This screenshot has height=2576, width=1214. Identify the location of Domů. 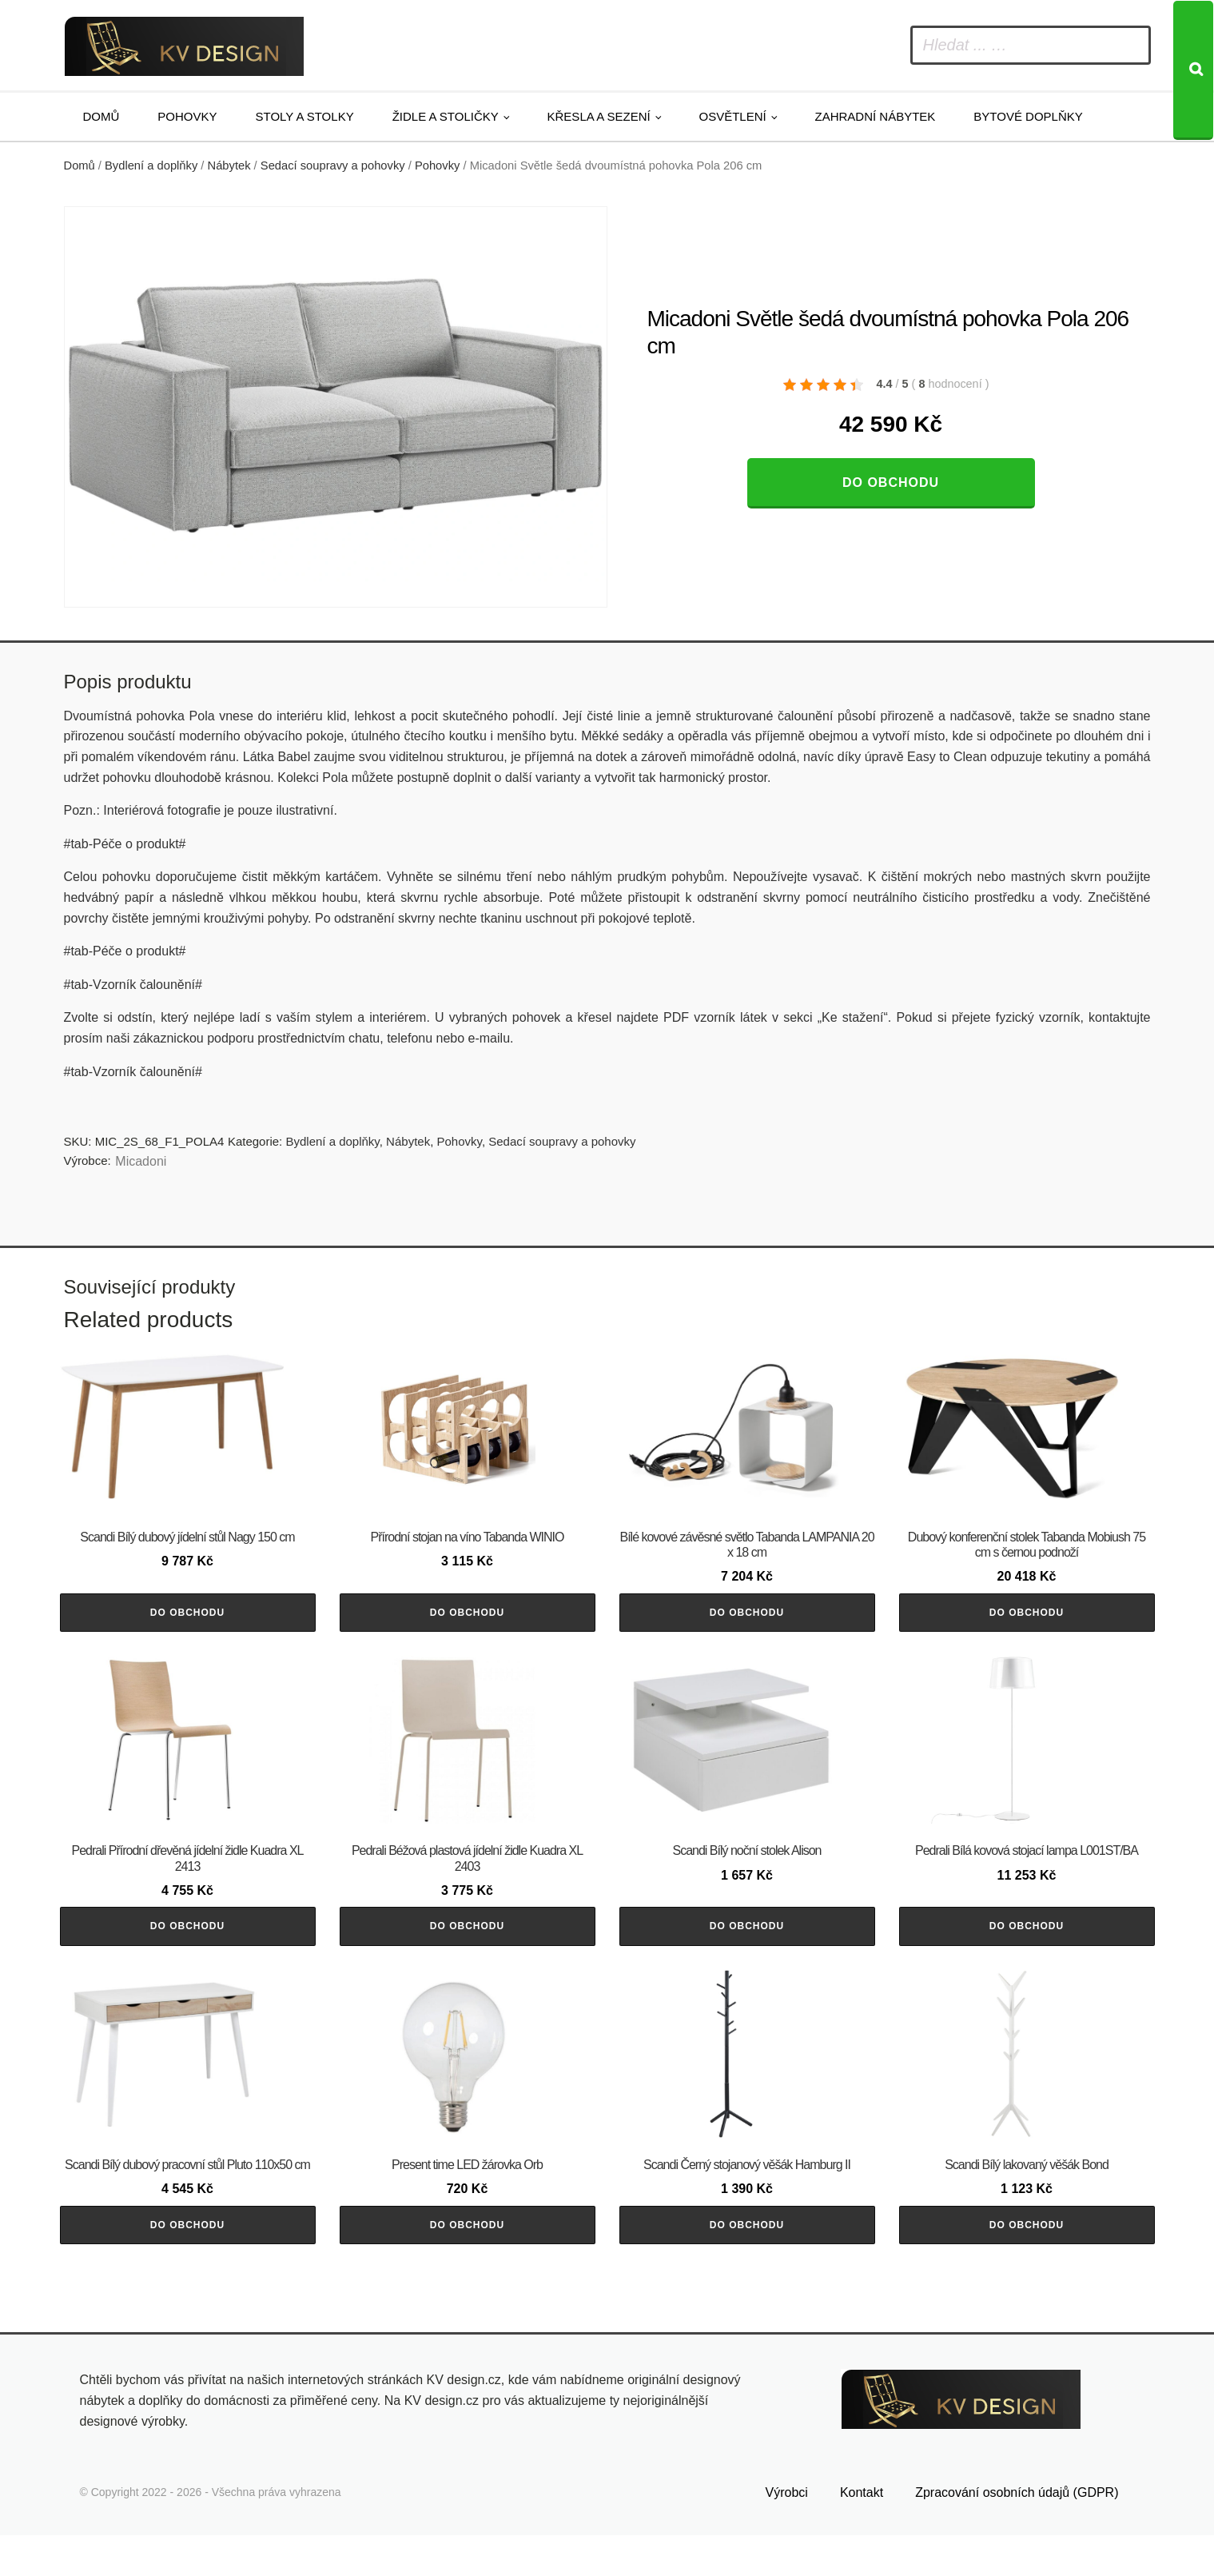
(101, 116).